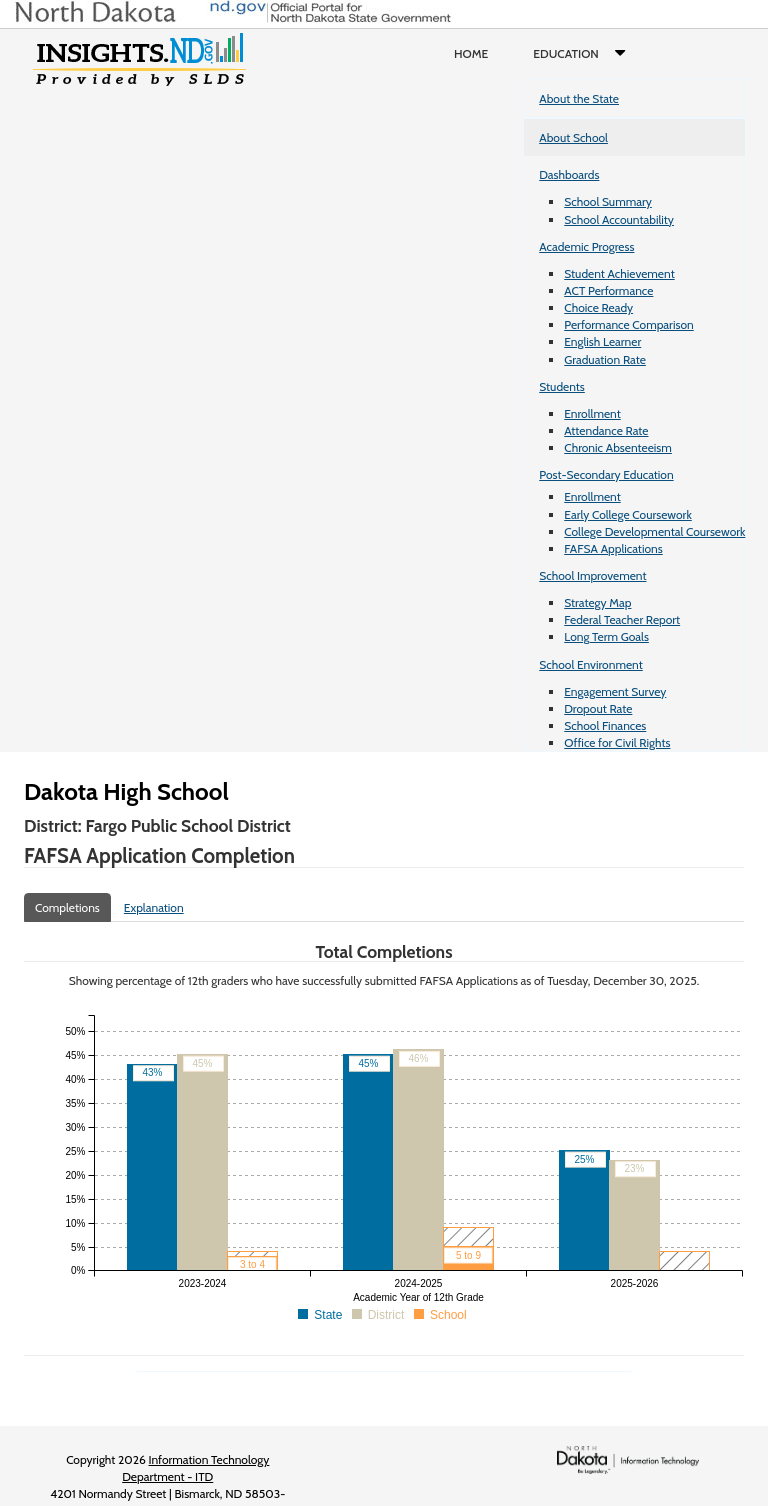  Describe the element at coordinates (471, 53) in the screenshot. I see `Home` at that location.